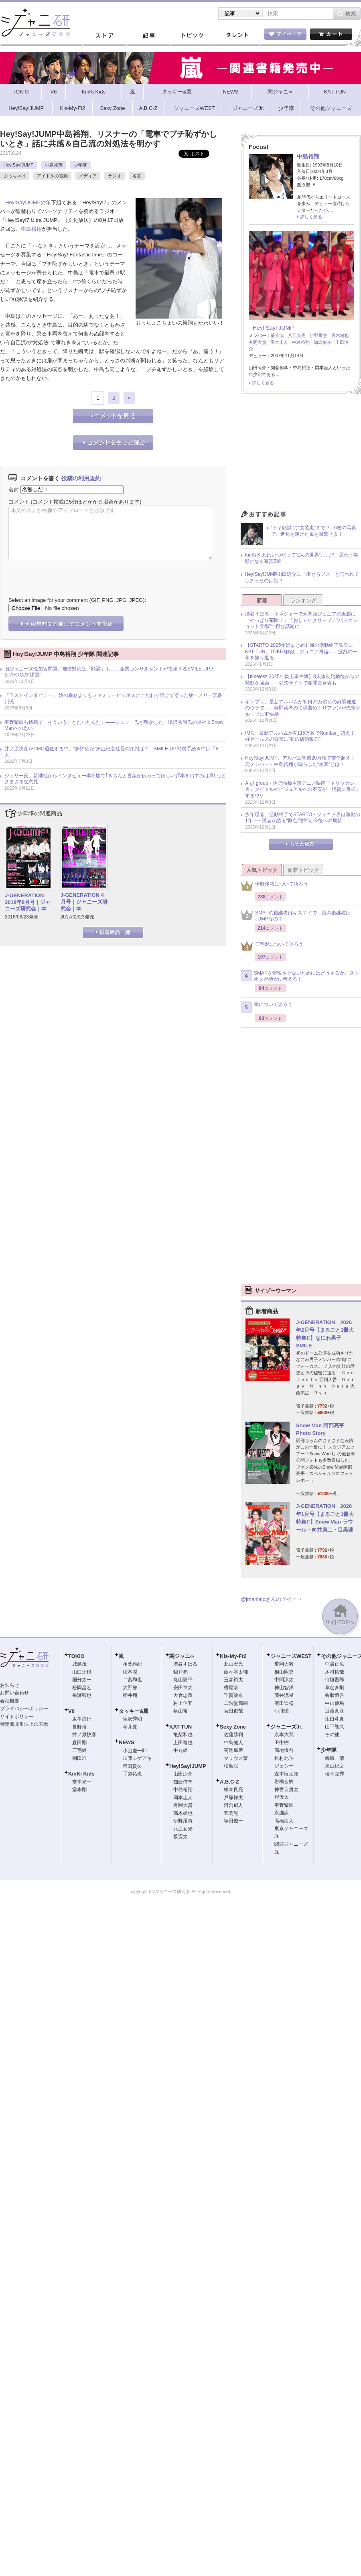 This screenshot has width=361, height=2576. Describe the element at coordinates (297, 335) in the screenshot. I see `八乙女光` at that location.